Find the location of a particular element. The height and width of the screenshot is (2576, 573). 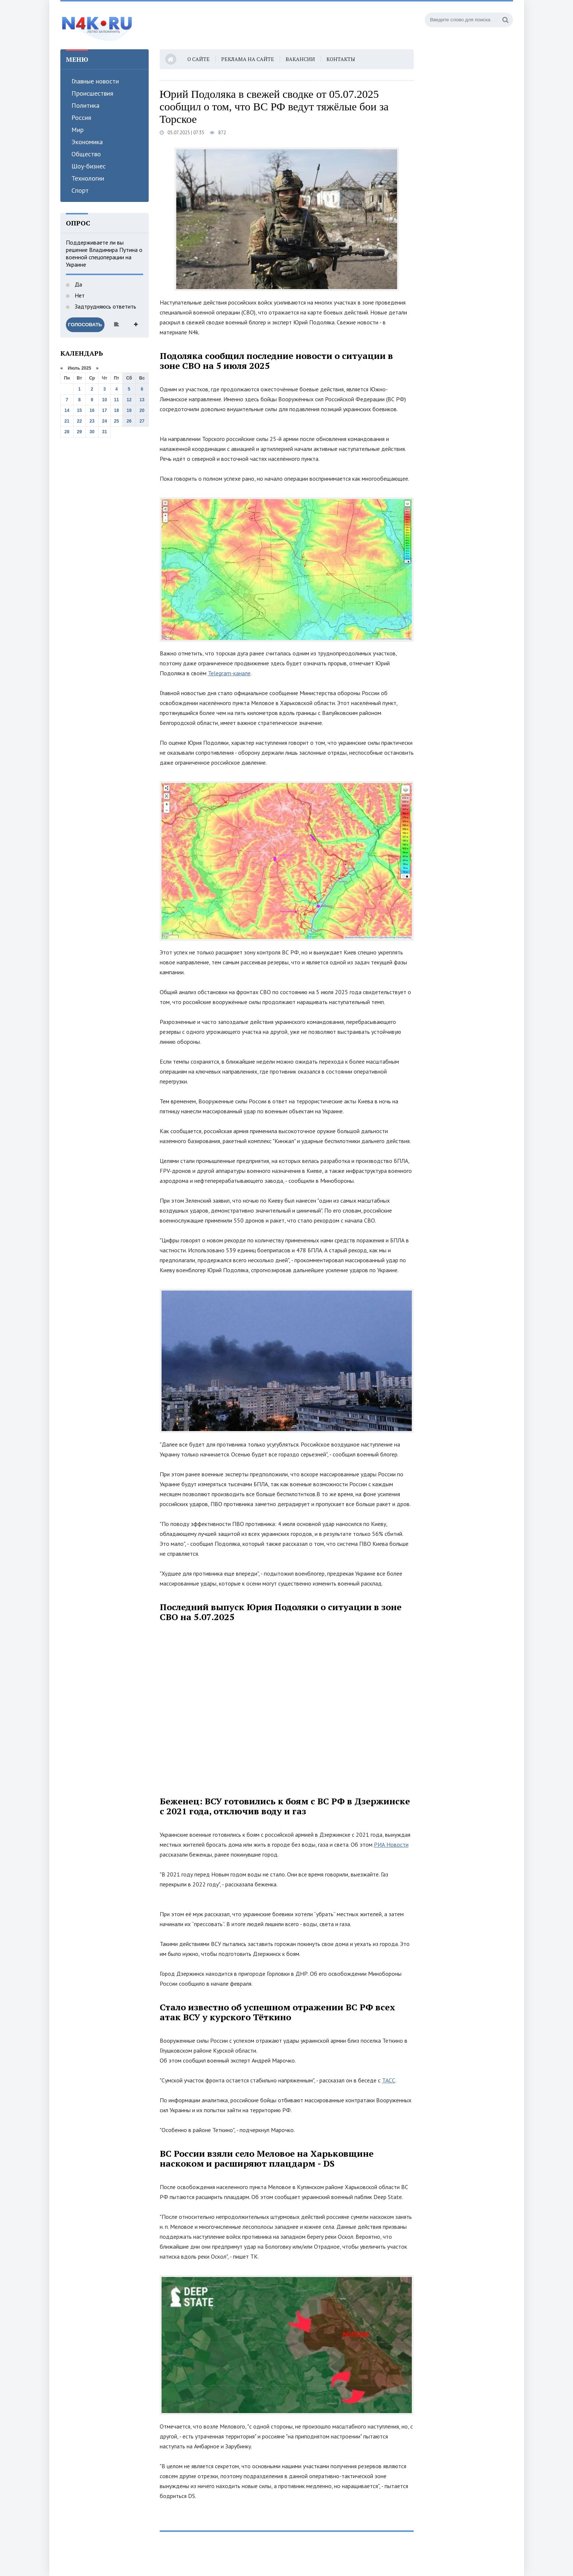

Шоу-бизнес is located at coordinates (88, 166).